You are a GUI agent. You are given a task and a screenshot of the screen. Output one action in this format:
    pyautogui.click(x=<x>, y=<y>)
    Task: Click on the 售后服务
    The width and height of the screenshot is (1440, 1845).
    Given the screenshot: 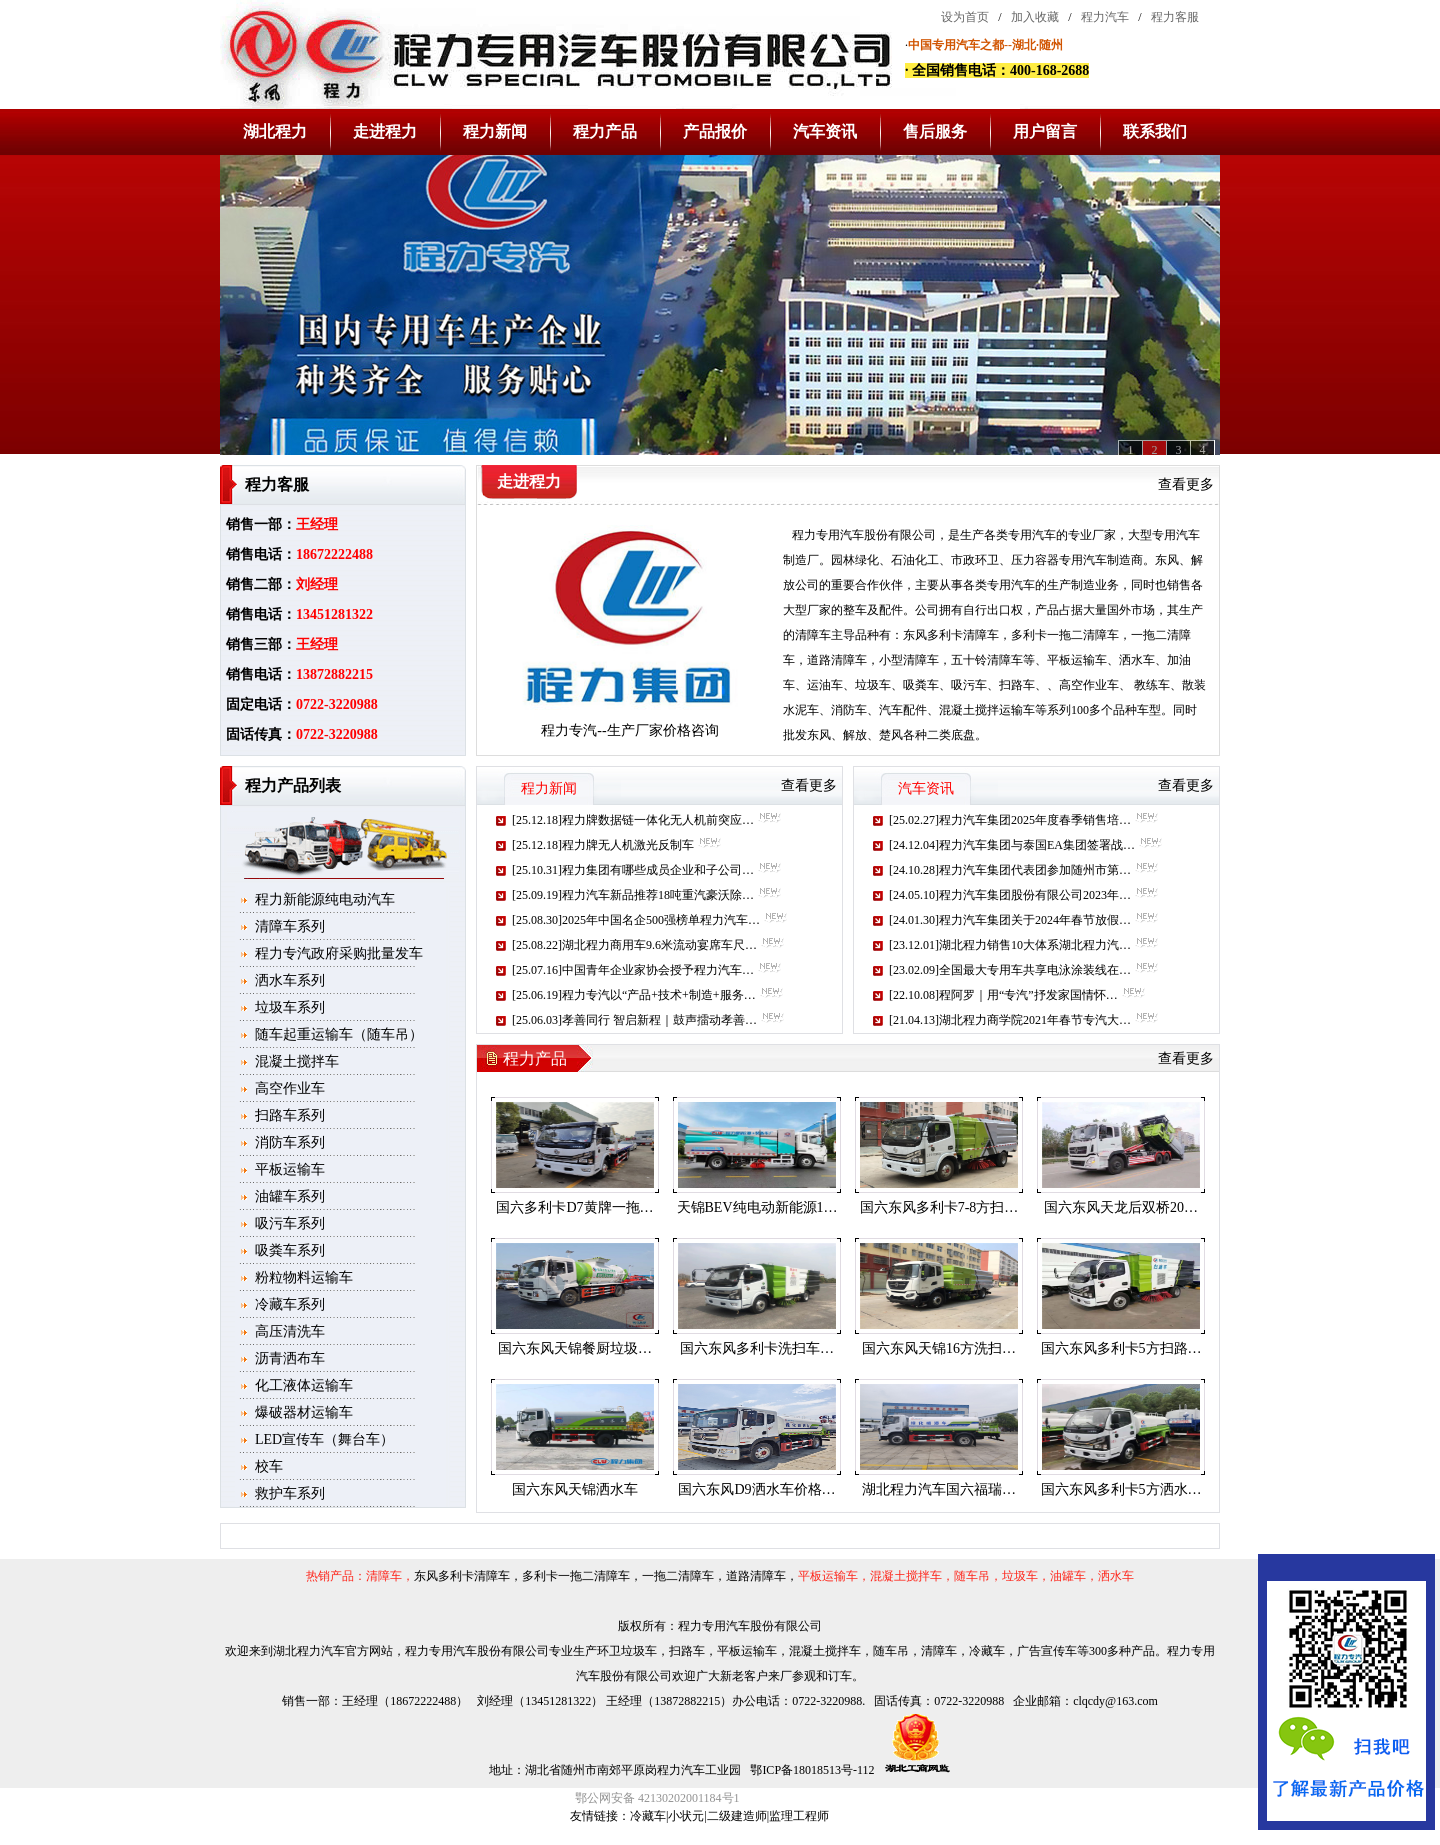 What is the action you would take?
    pyautogui.click(x=935, y=131)
    